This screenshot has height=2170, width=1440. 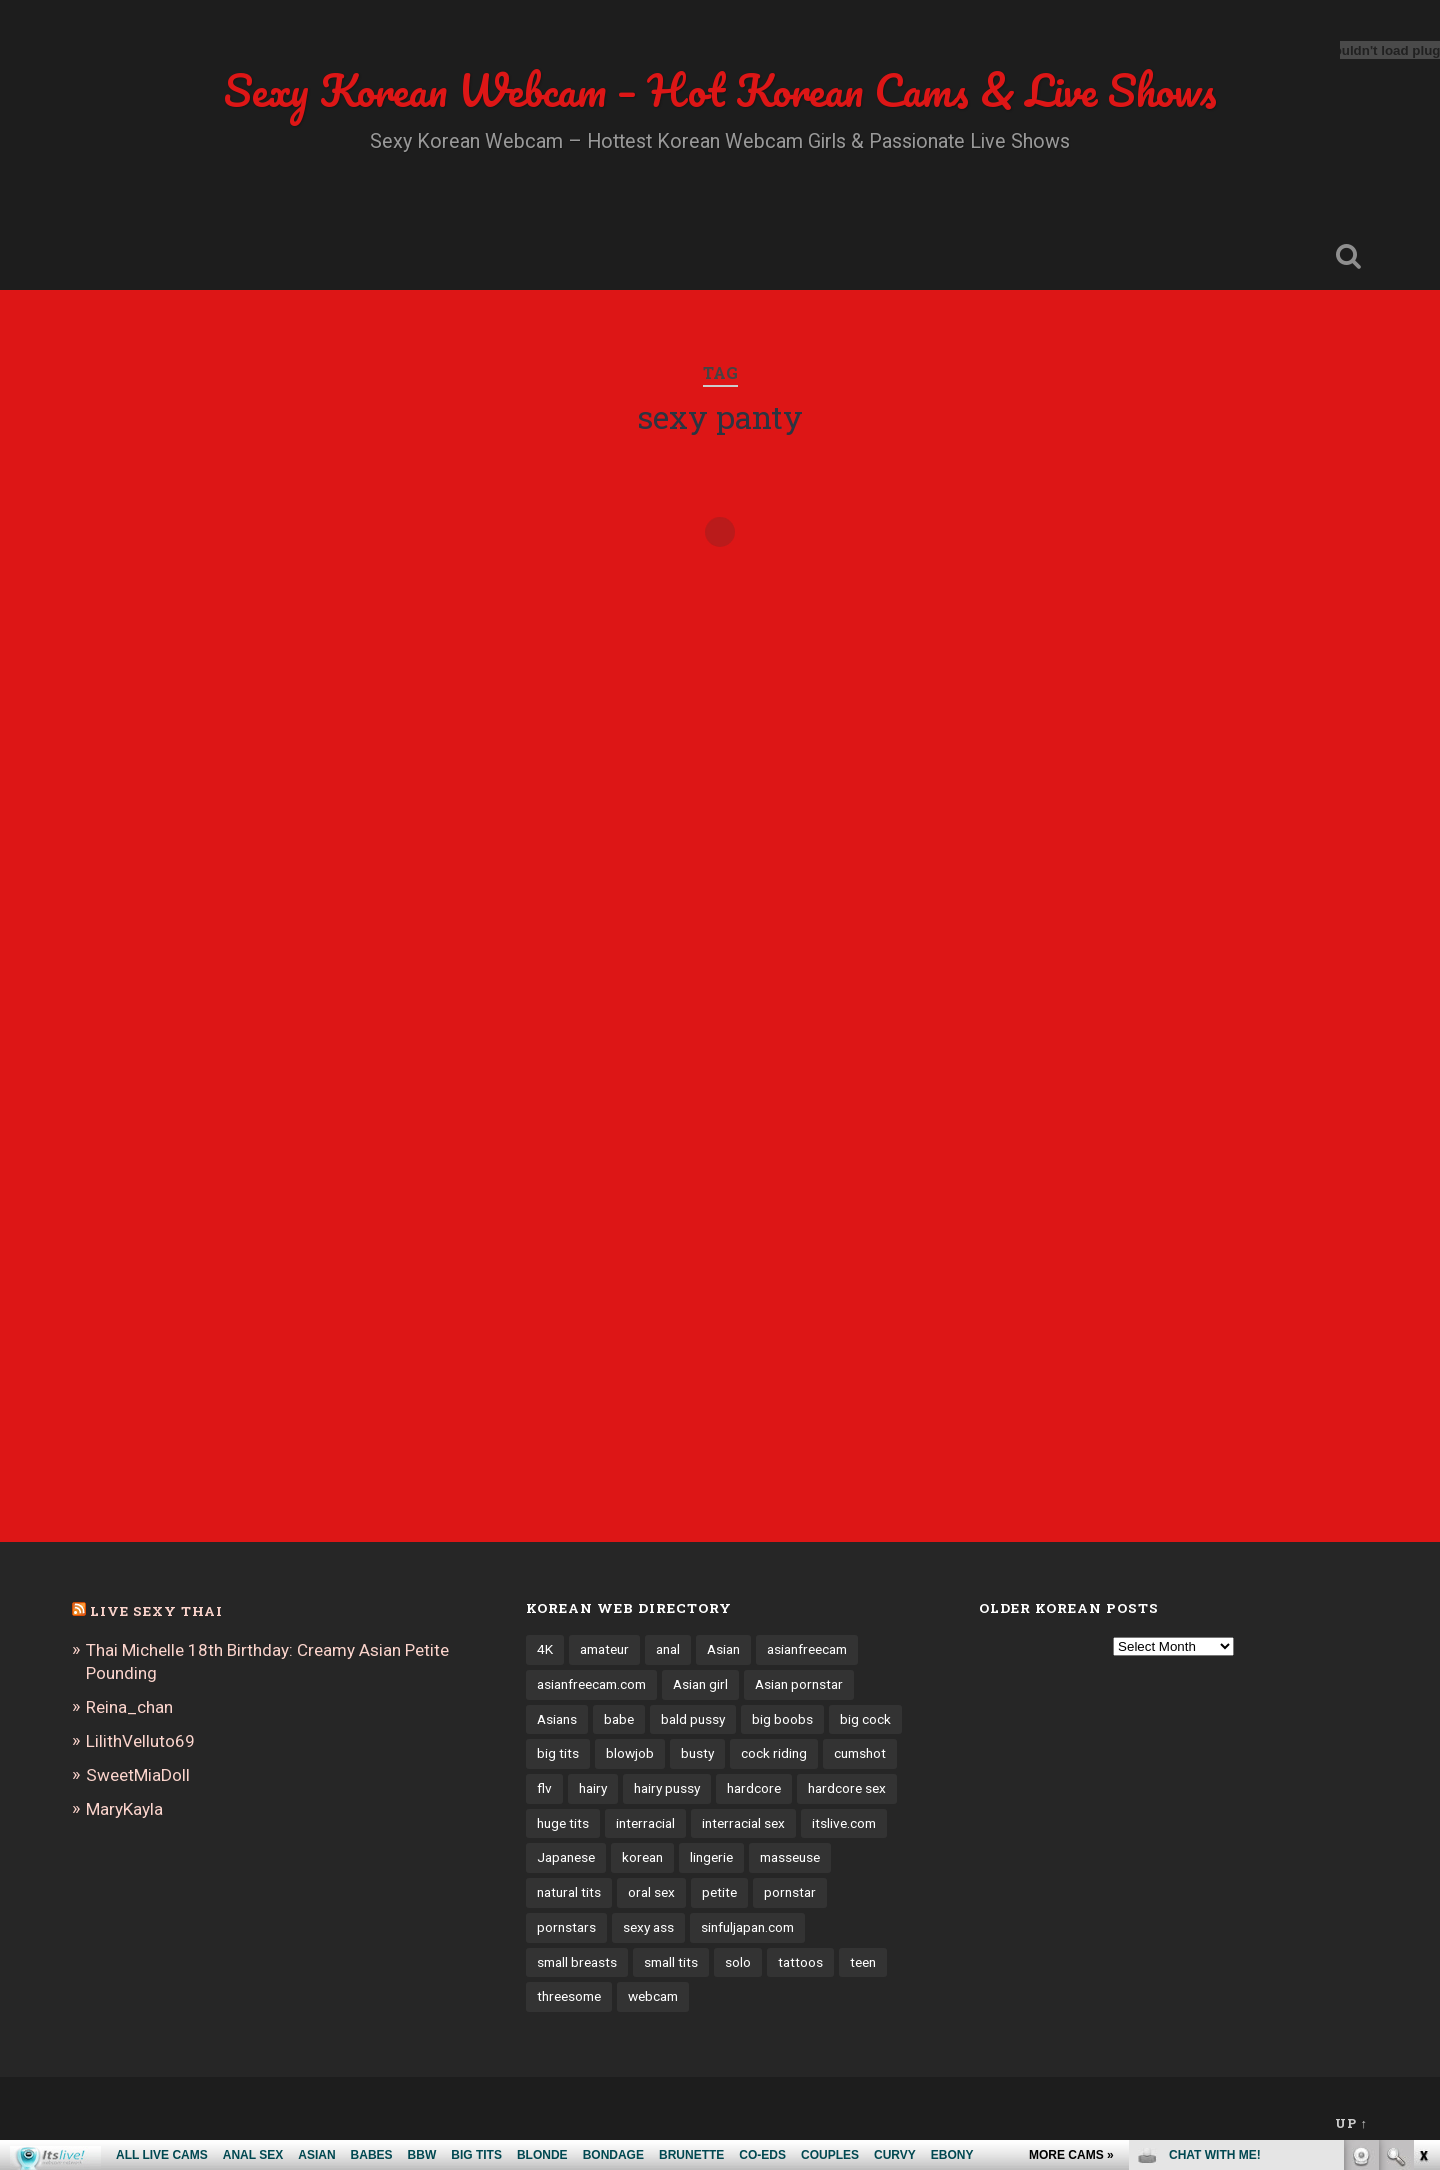 I want to click on sinfuljapan.com, so click(x=747, y=1927).